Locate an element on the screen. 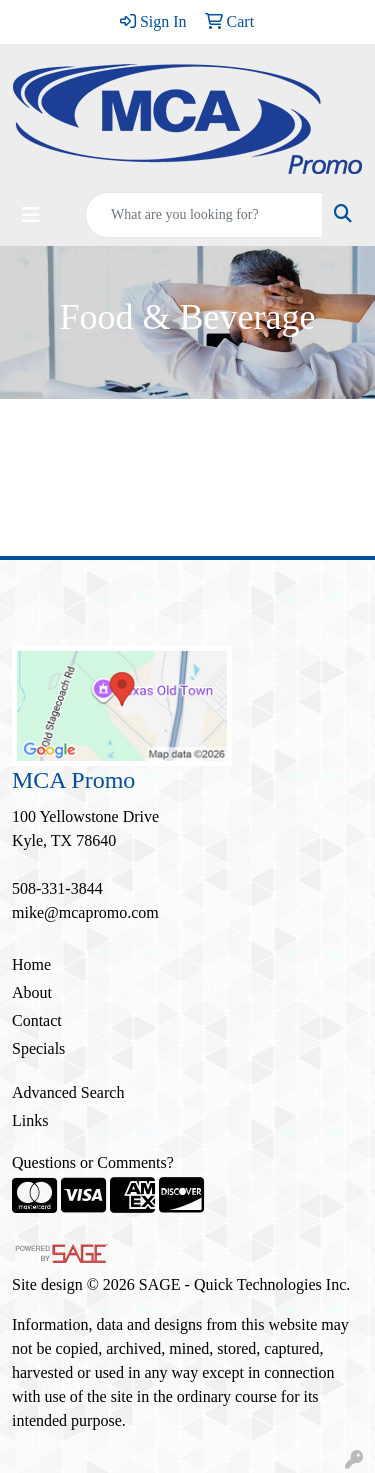 The width and height of the screenshot is (375, 1473). Advanced Search is located at coordinates (68, 1092).